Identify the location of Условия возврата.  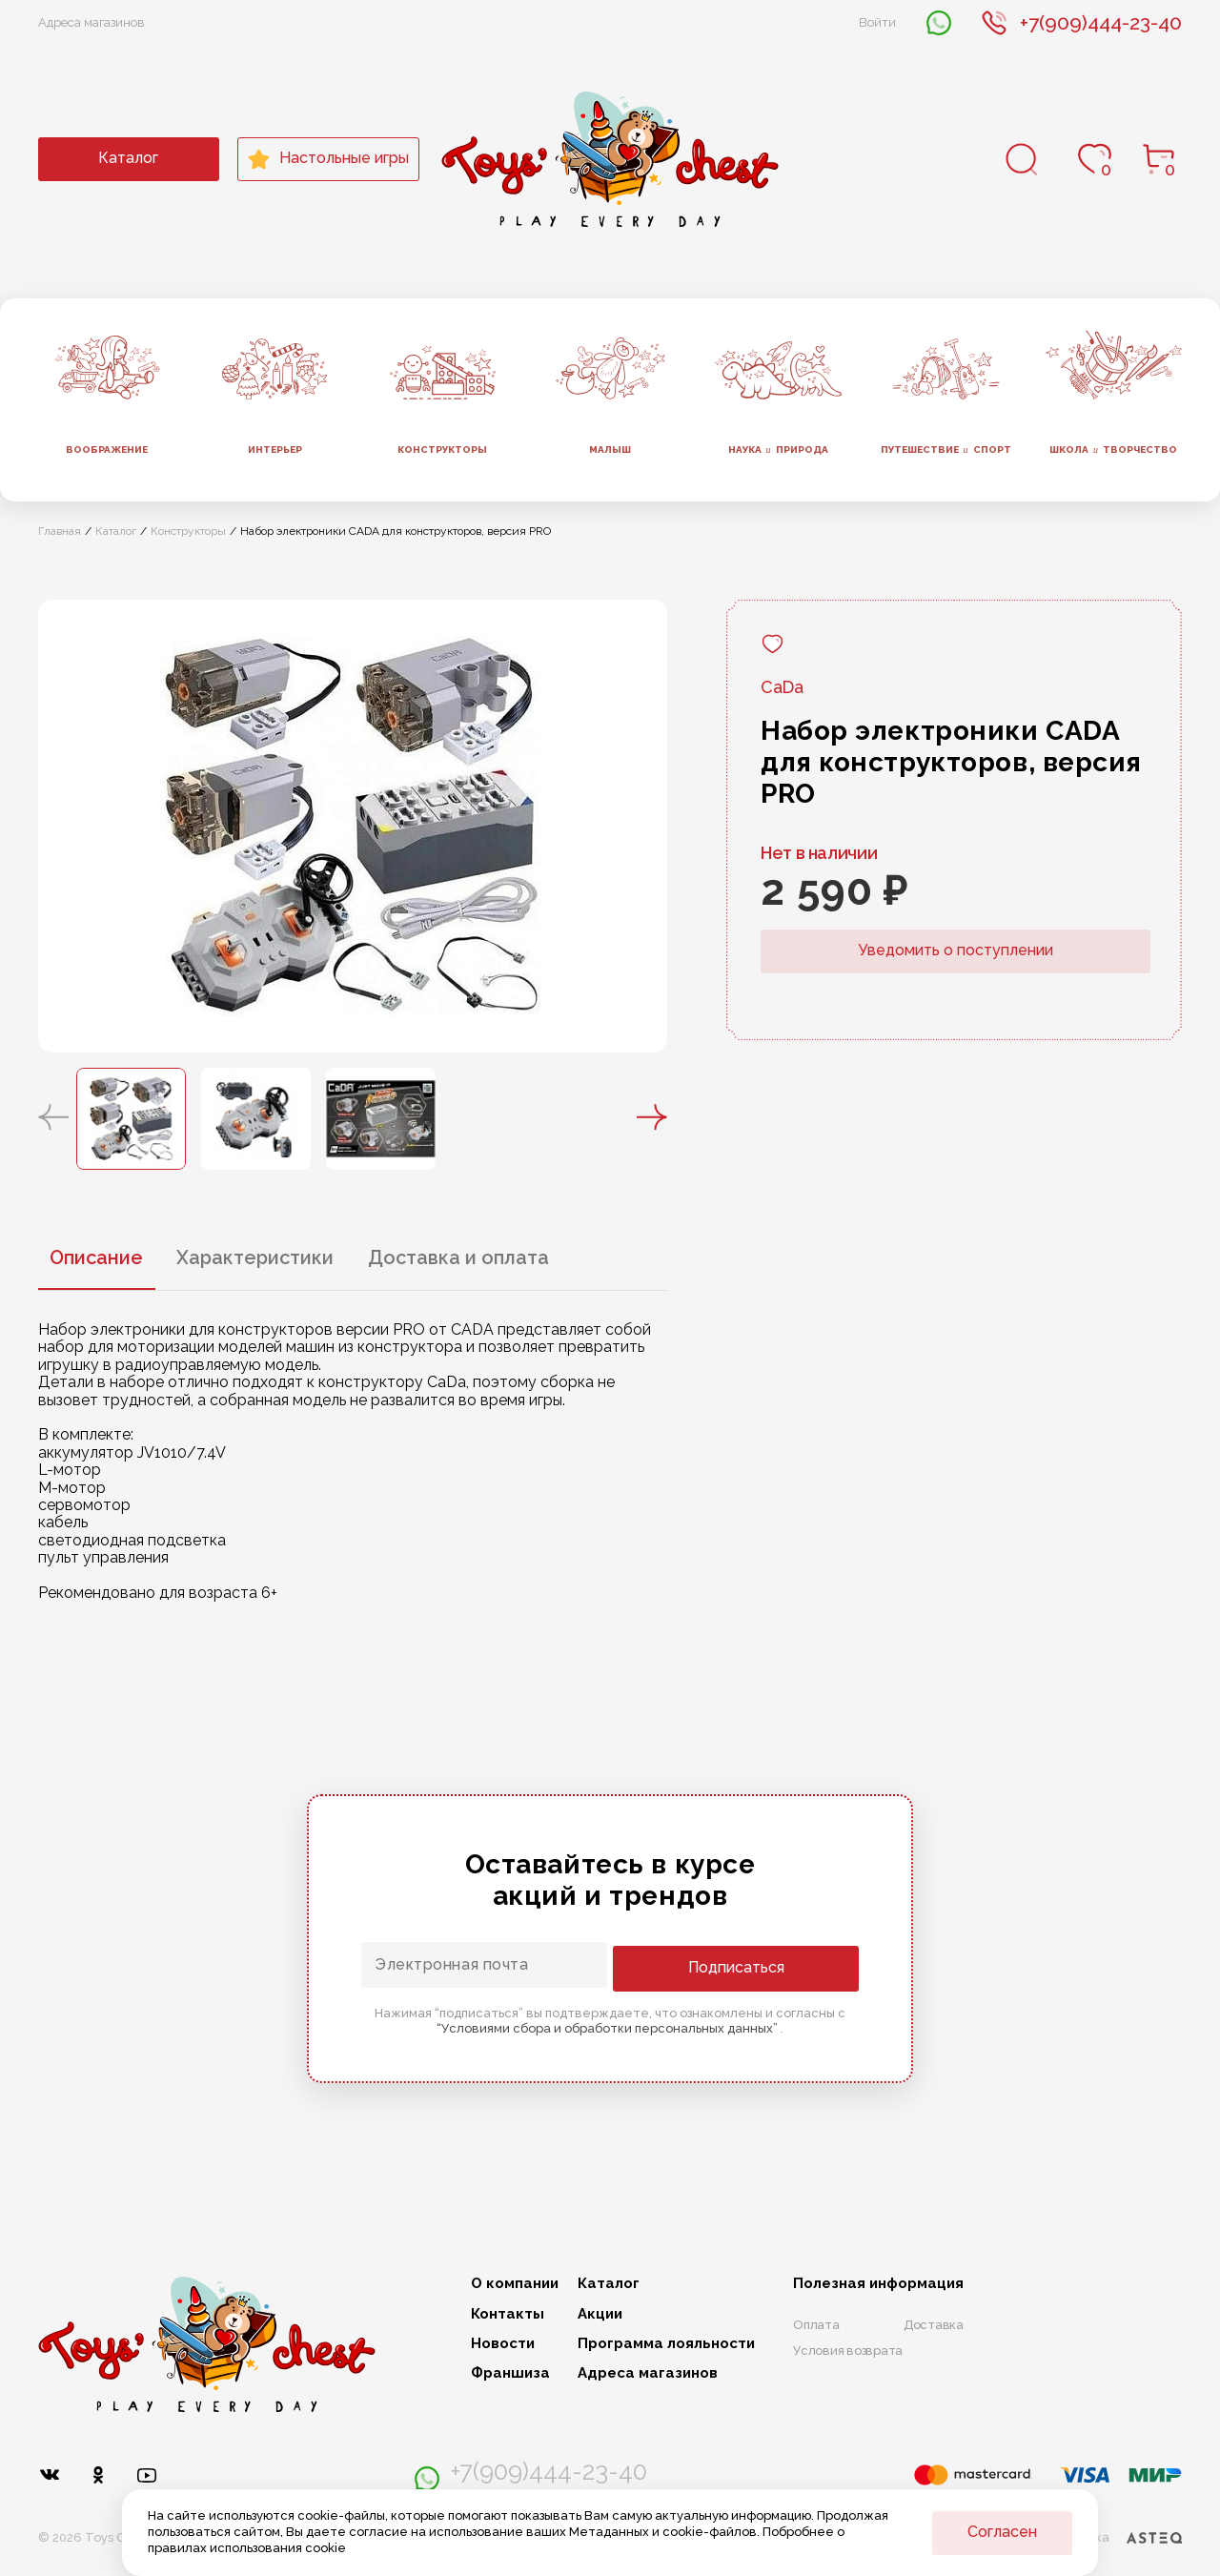
(848, 2350).